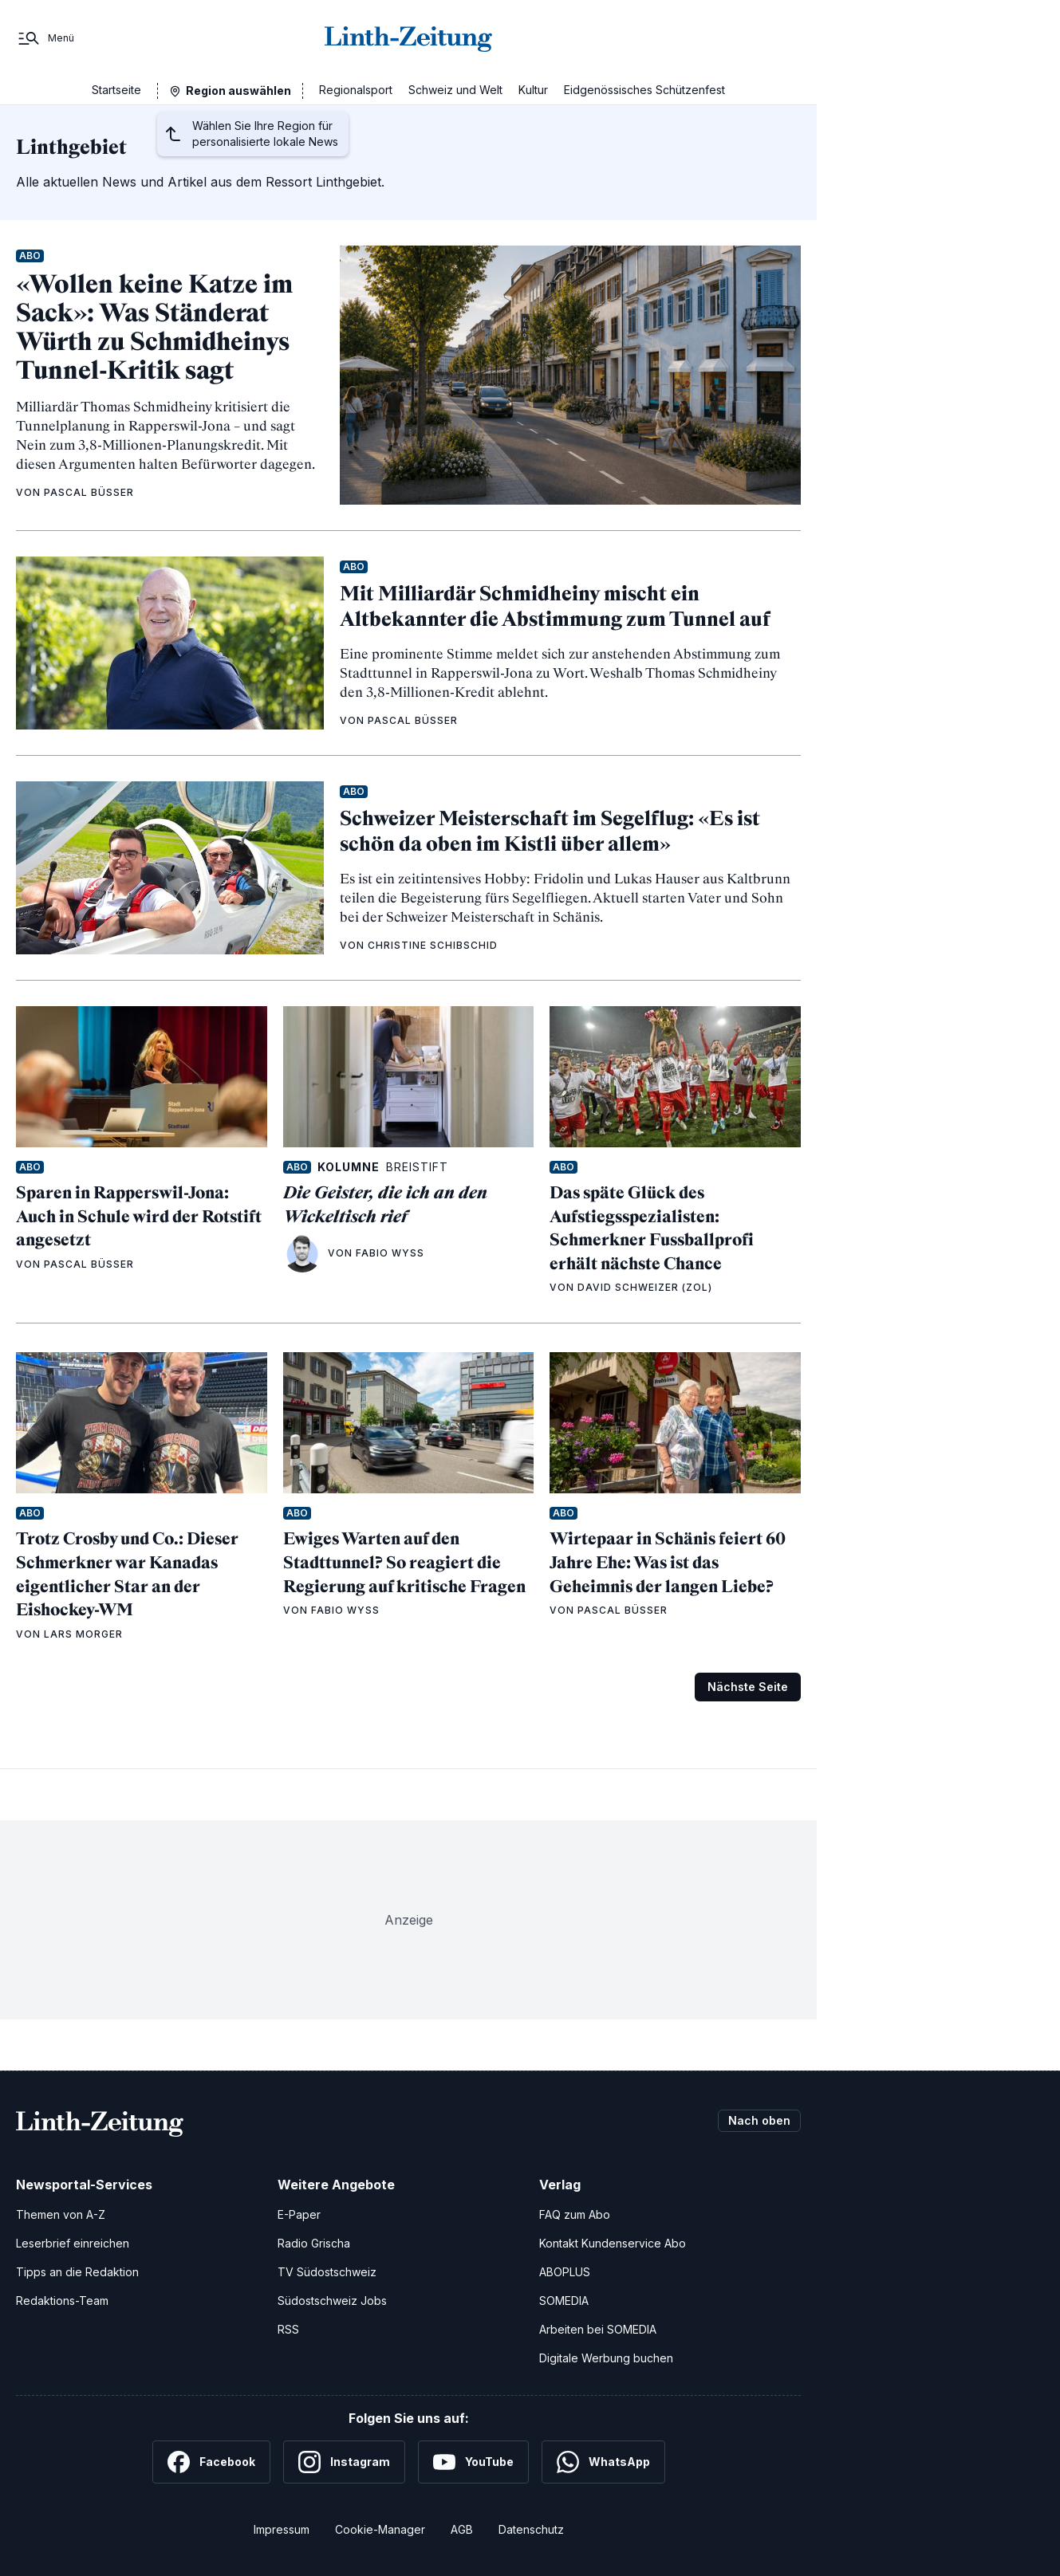  What do you see at coordinates (281, 2529) in the screenshot?
I see `Impressum` at bounding box center [281, 2529].